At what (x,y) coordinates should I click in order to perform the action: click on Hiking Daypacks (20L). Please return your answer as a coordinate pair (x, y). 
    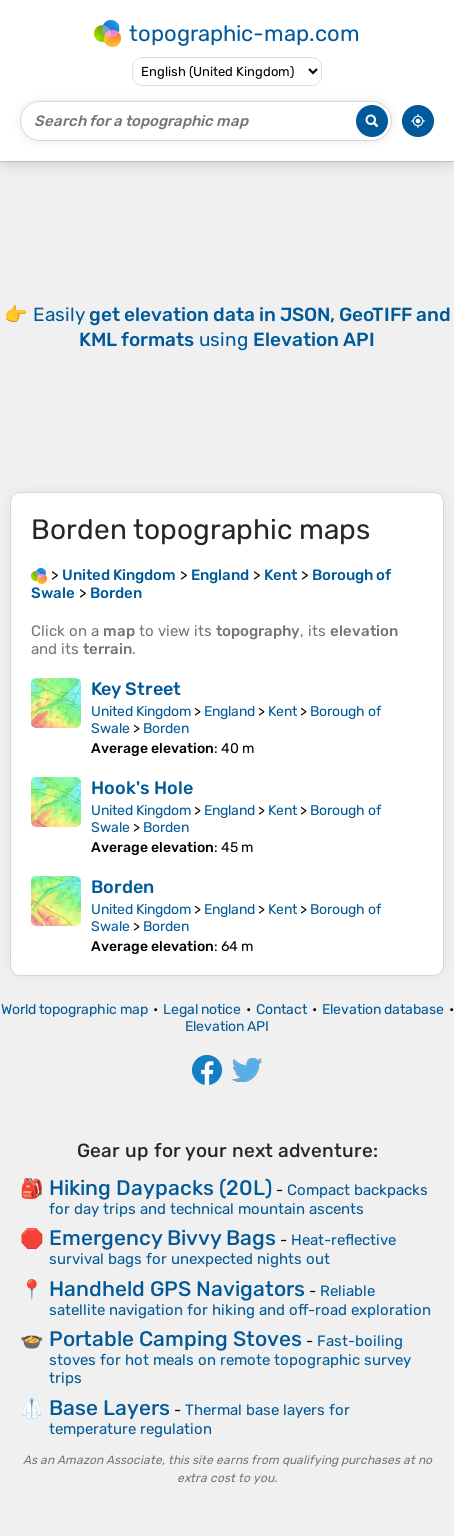
    Looking at the image, I should click on (160, 1187).